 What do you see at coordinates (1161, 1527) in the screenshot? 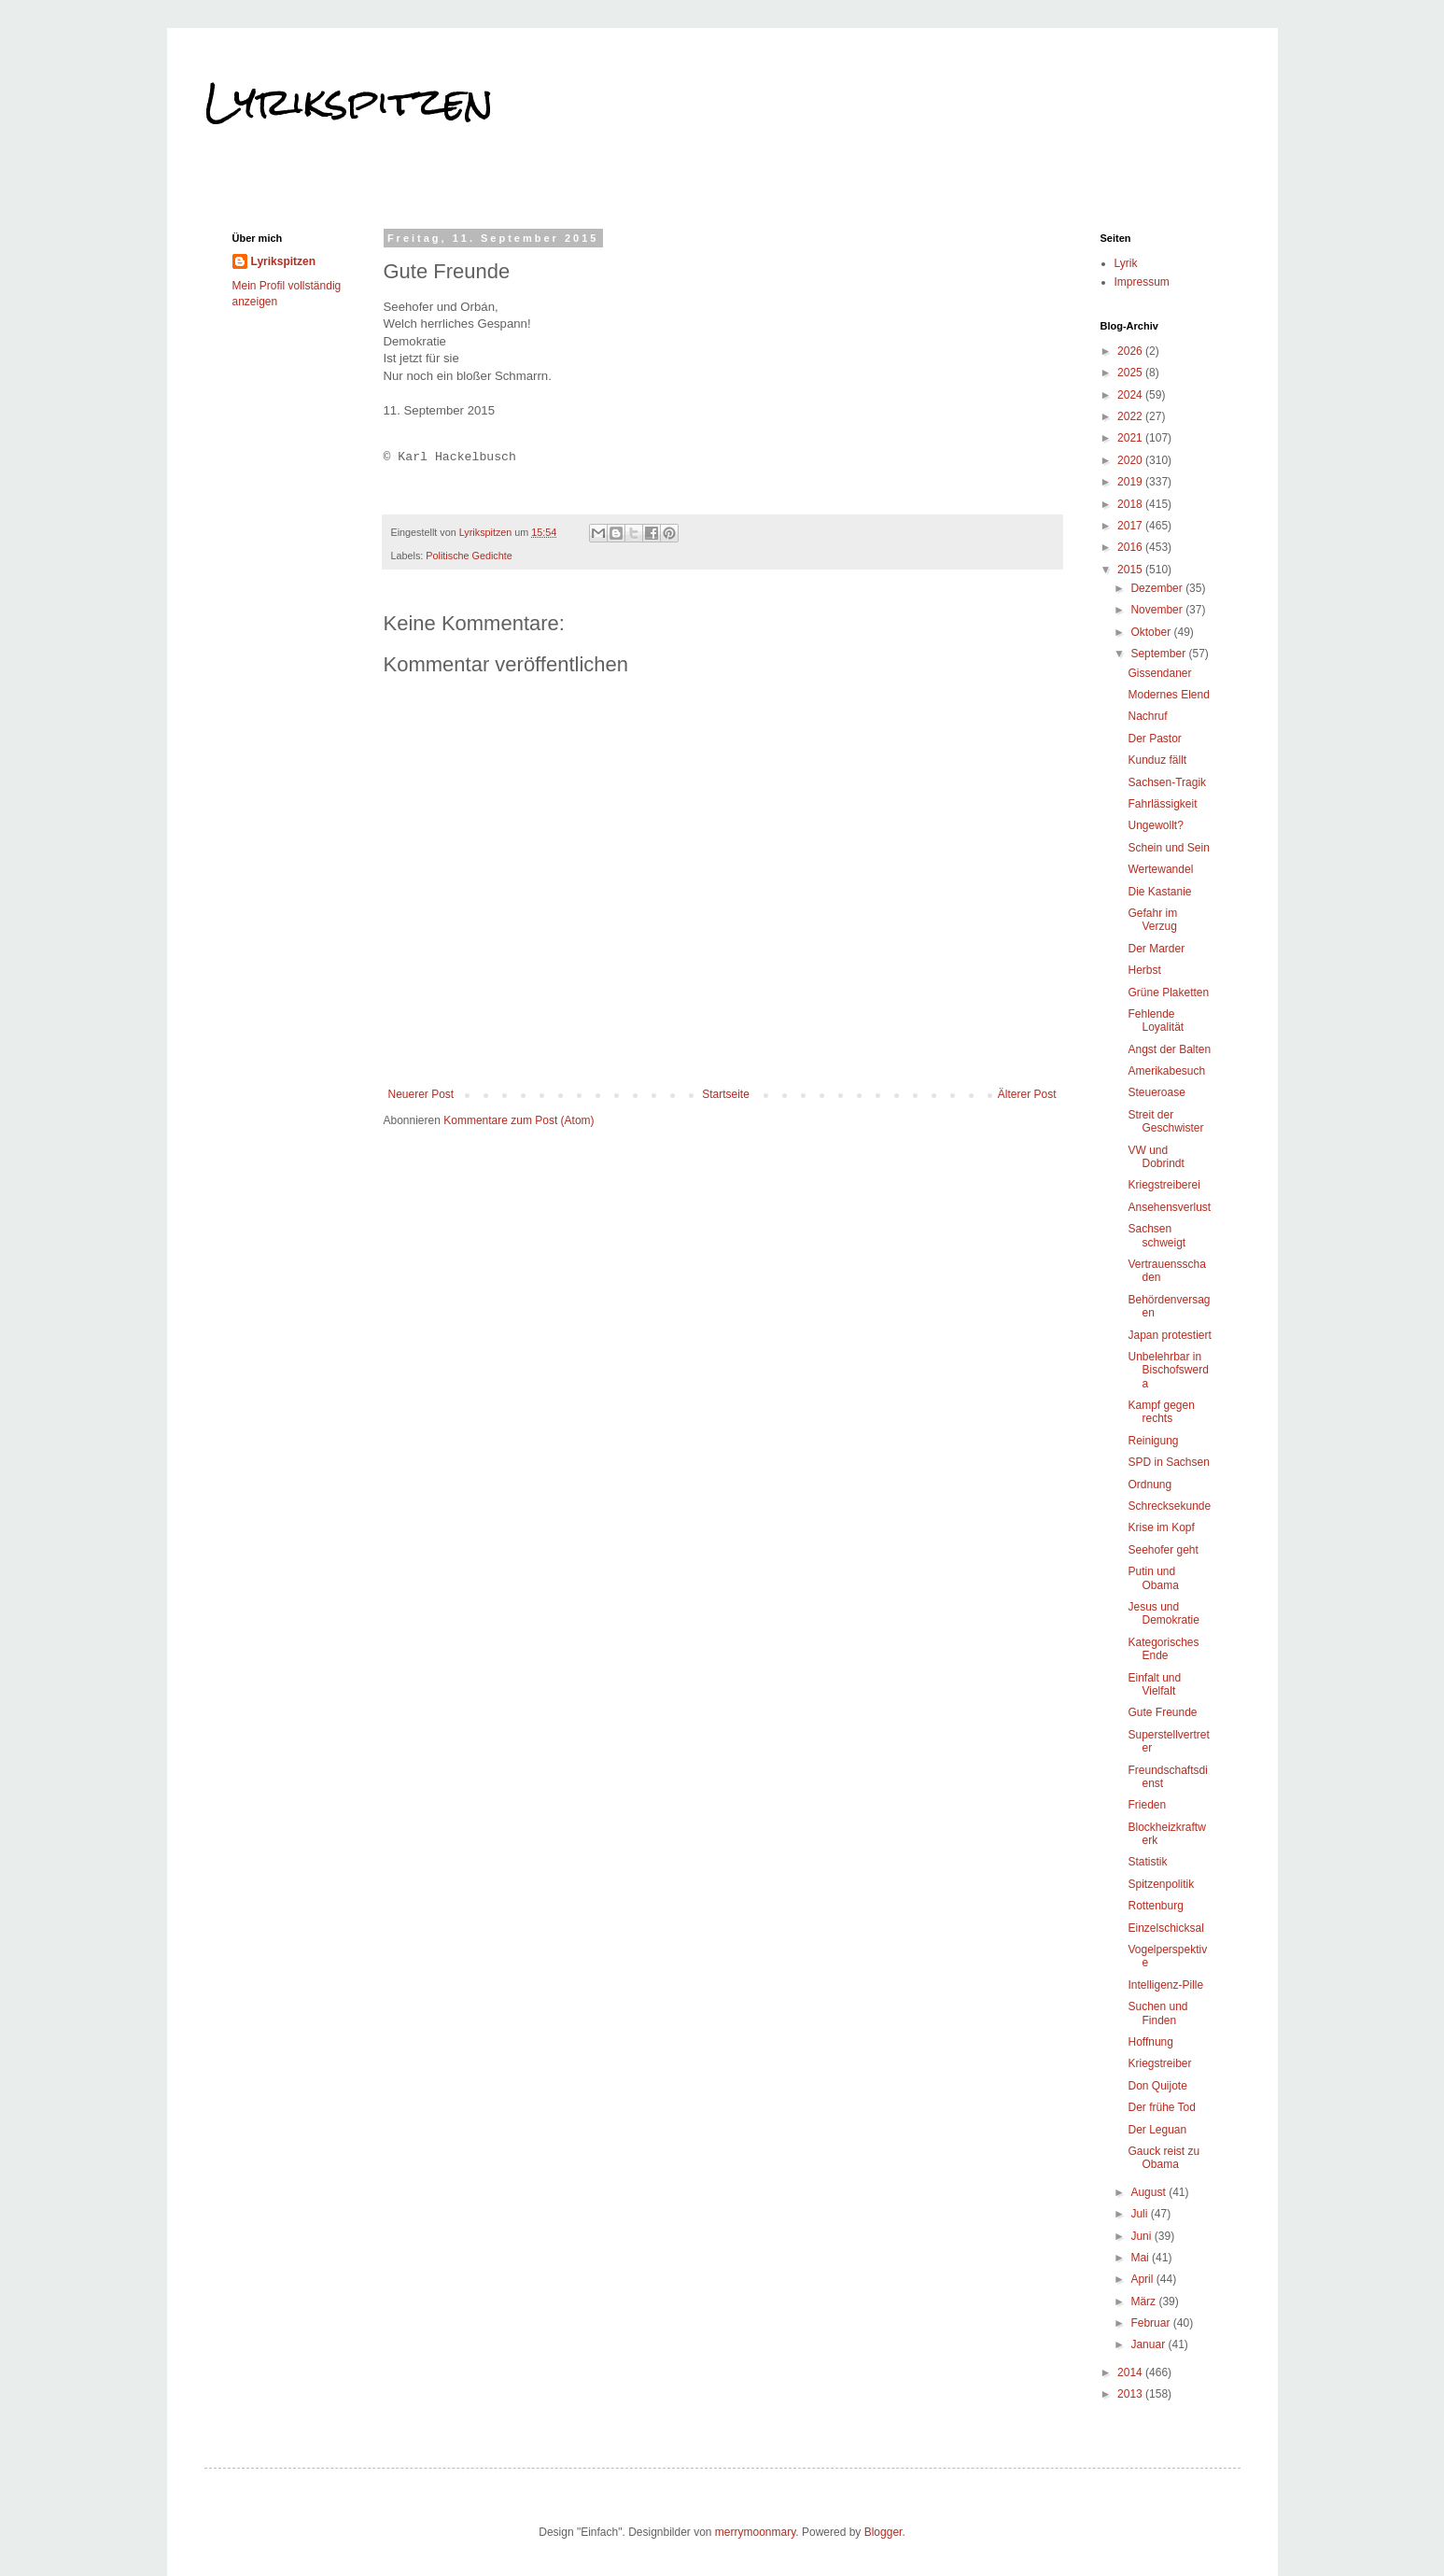
I see `Krise im Kopf` at bounding box center [1161, 1527].